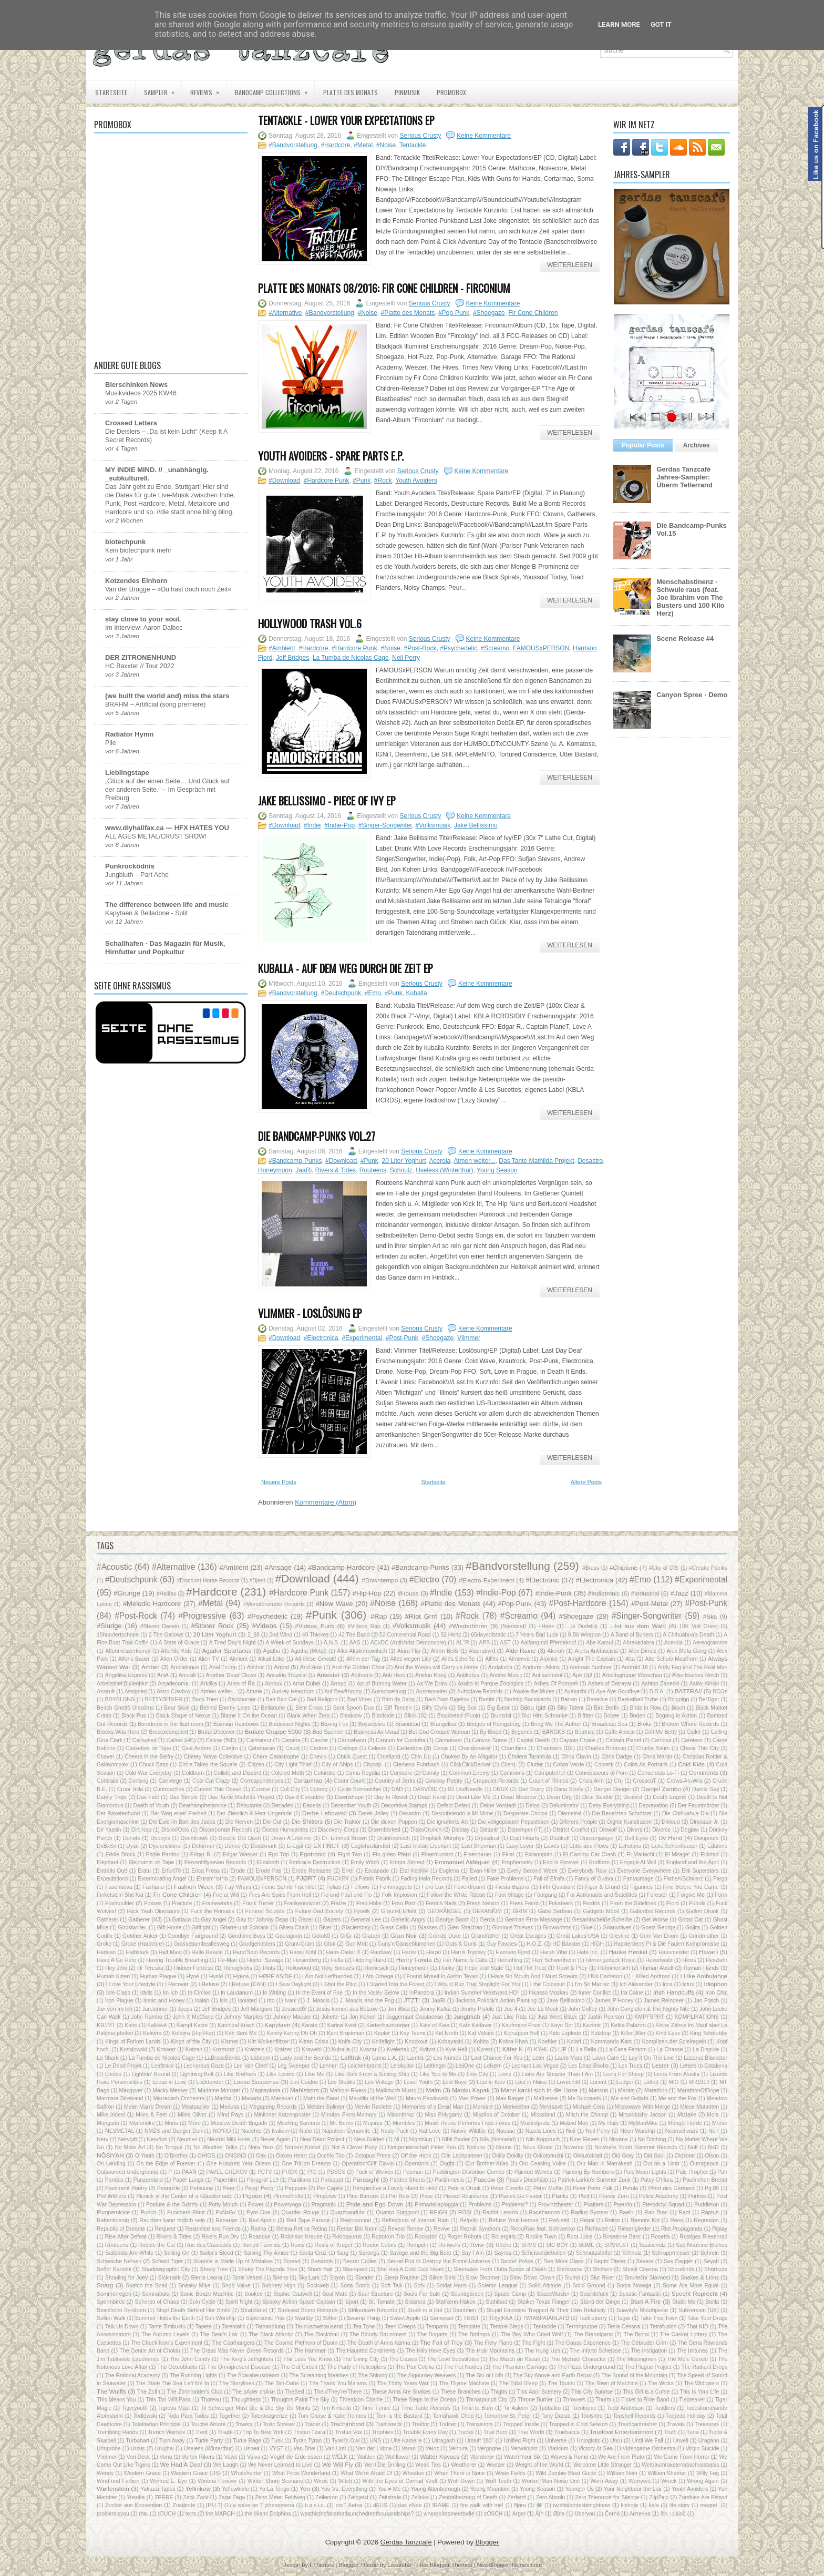 Image resolution: width=824 pixels, height=2576 pixels. I want to click on Fall of Efrafa, so click(548, 1879).